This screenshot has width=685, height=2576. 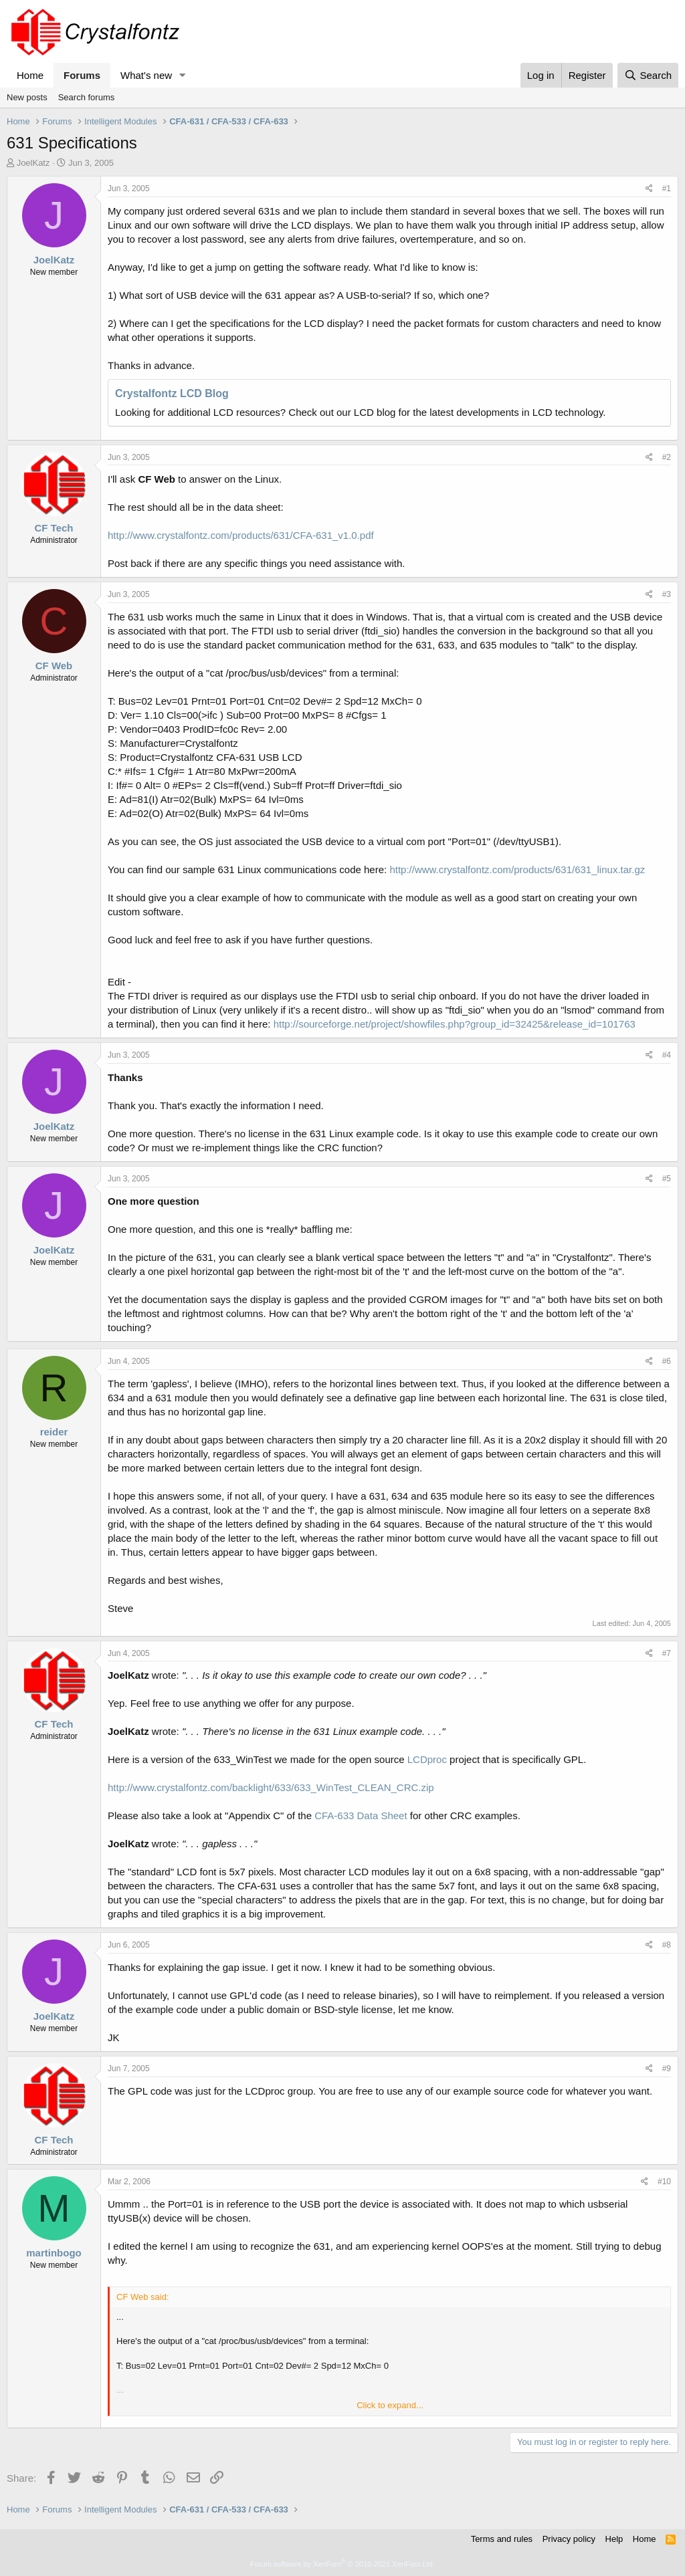 I want to click on #7, so click(x=666, y=1653).